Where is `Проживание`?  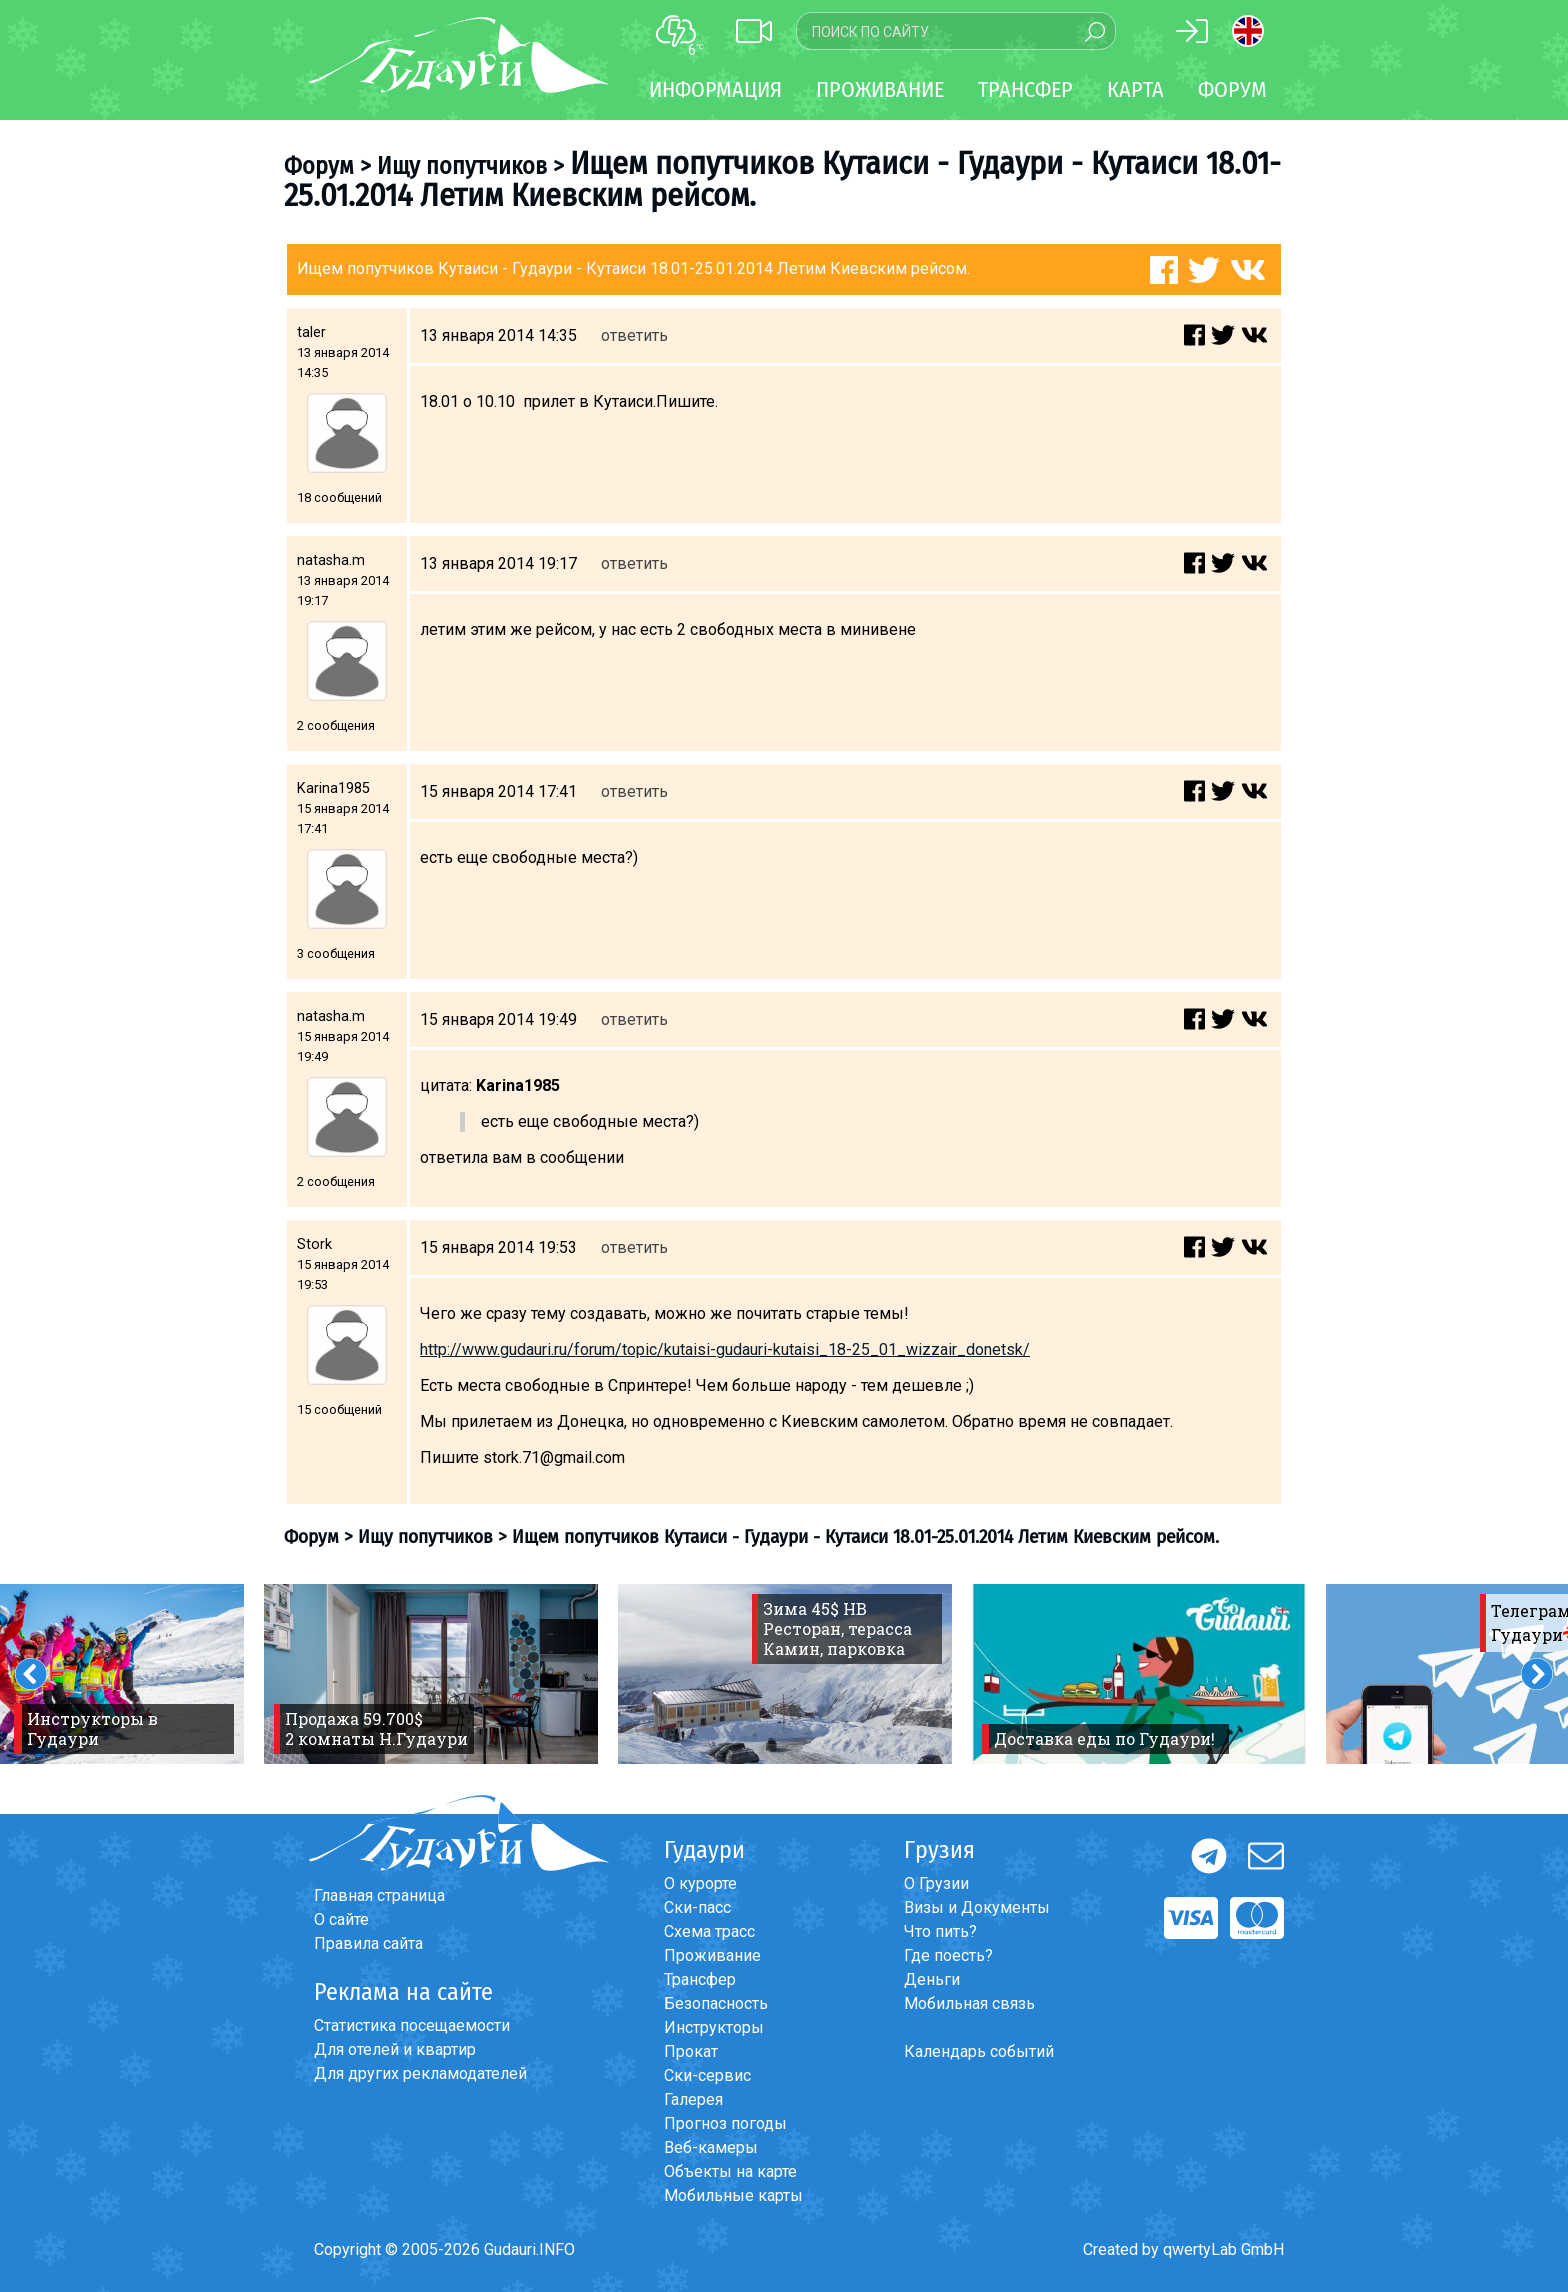 Проживание is located at coordinates (712, 1955).